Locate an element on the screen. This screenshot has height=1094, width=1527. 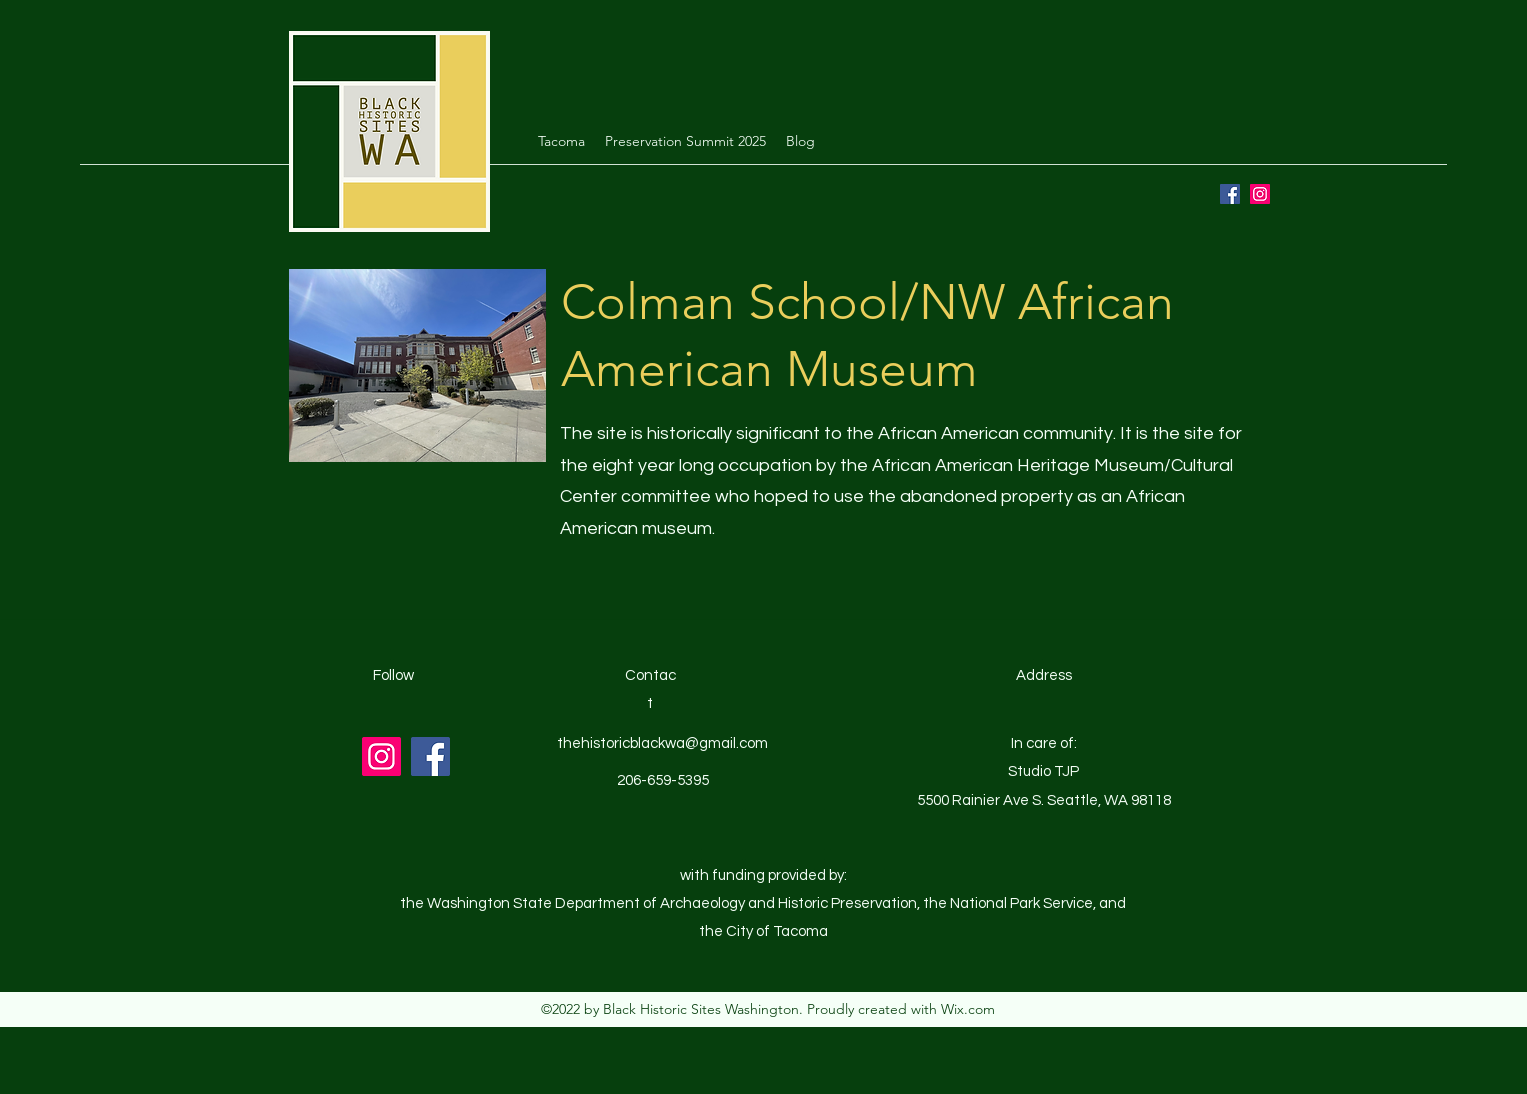
[Instagram] is located at coordinates (1260, 194).